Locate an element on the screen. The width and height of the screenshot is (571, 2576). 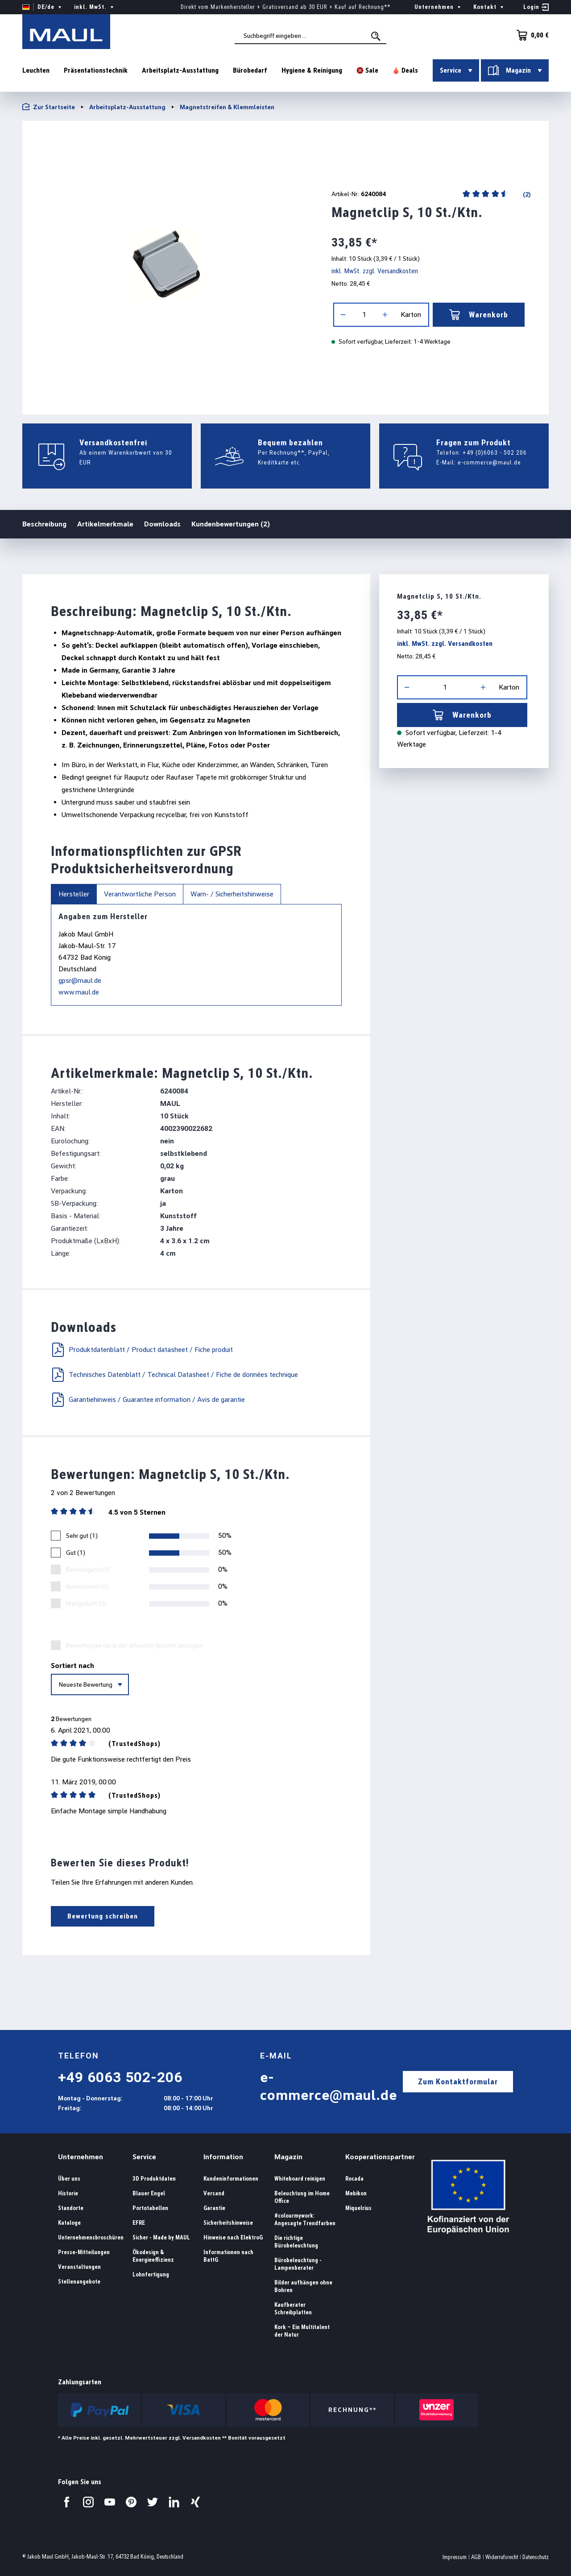
[Ihr Konto] is located at coordinates (536, 7).